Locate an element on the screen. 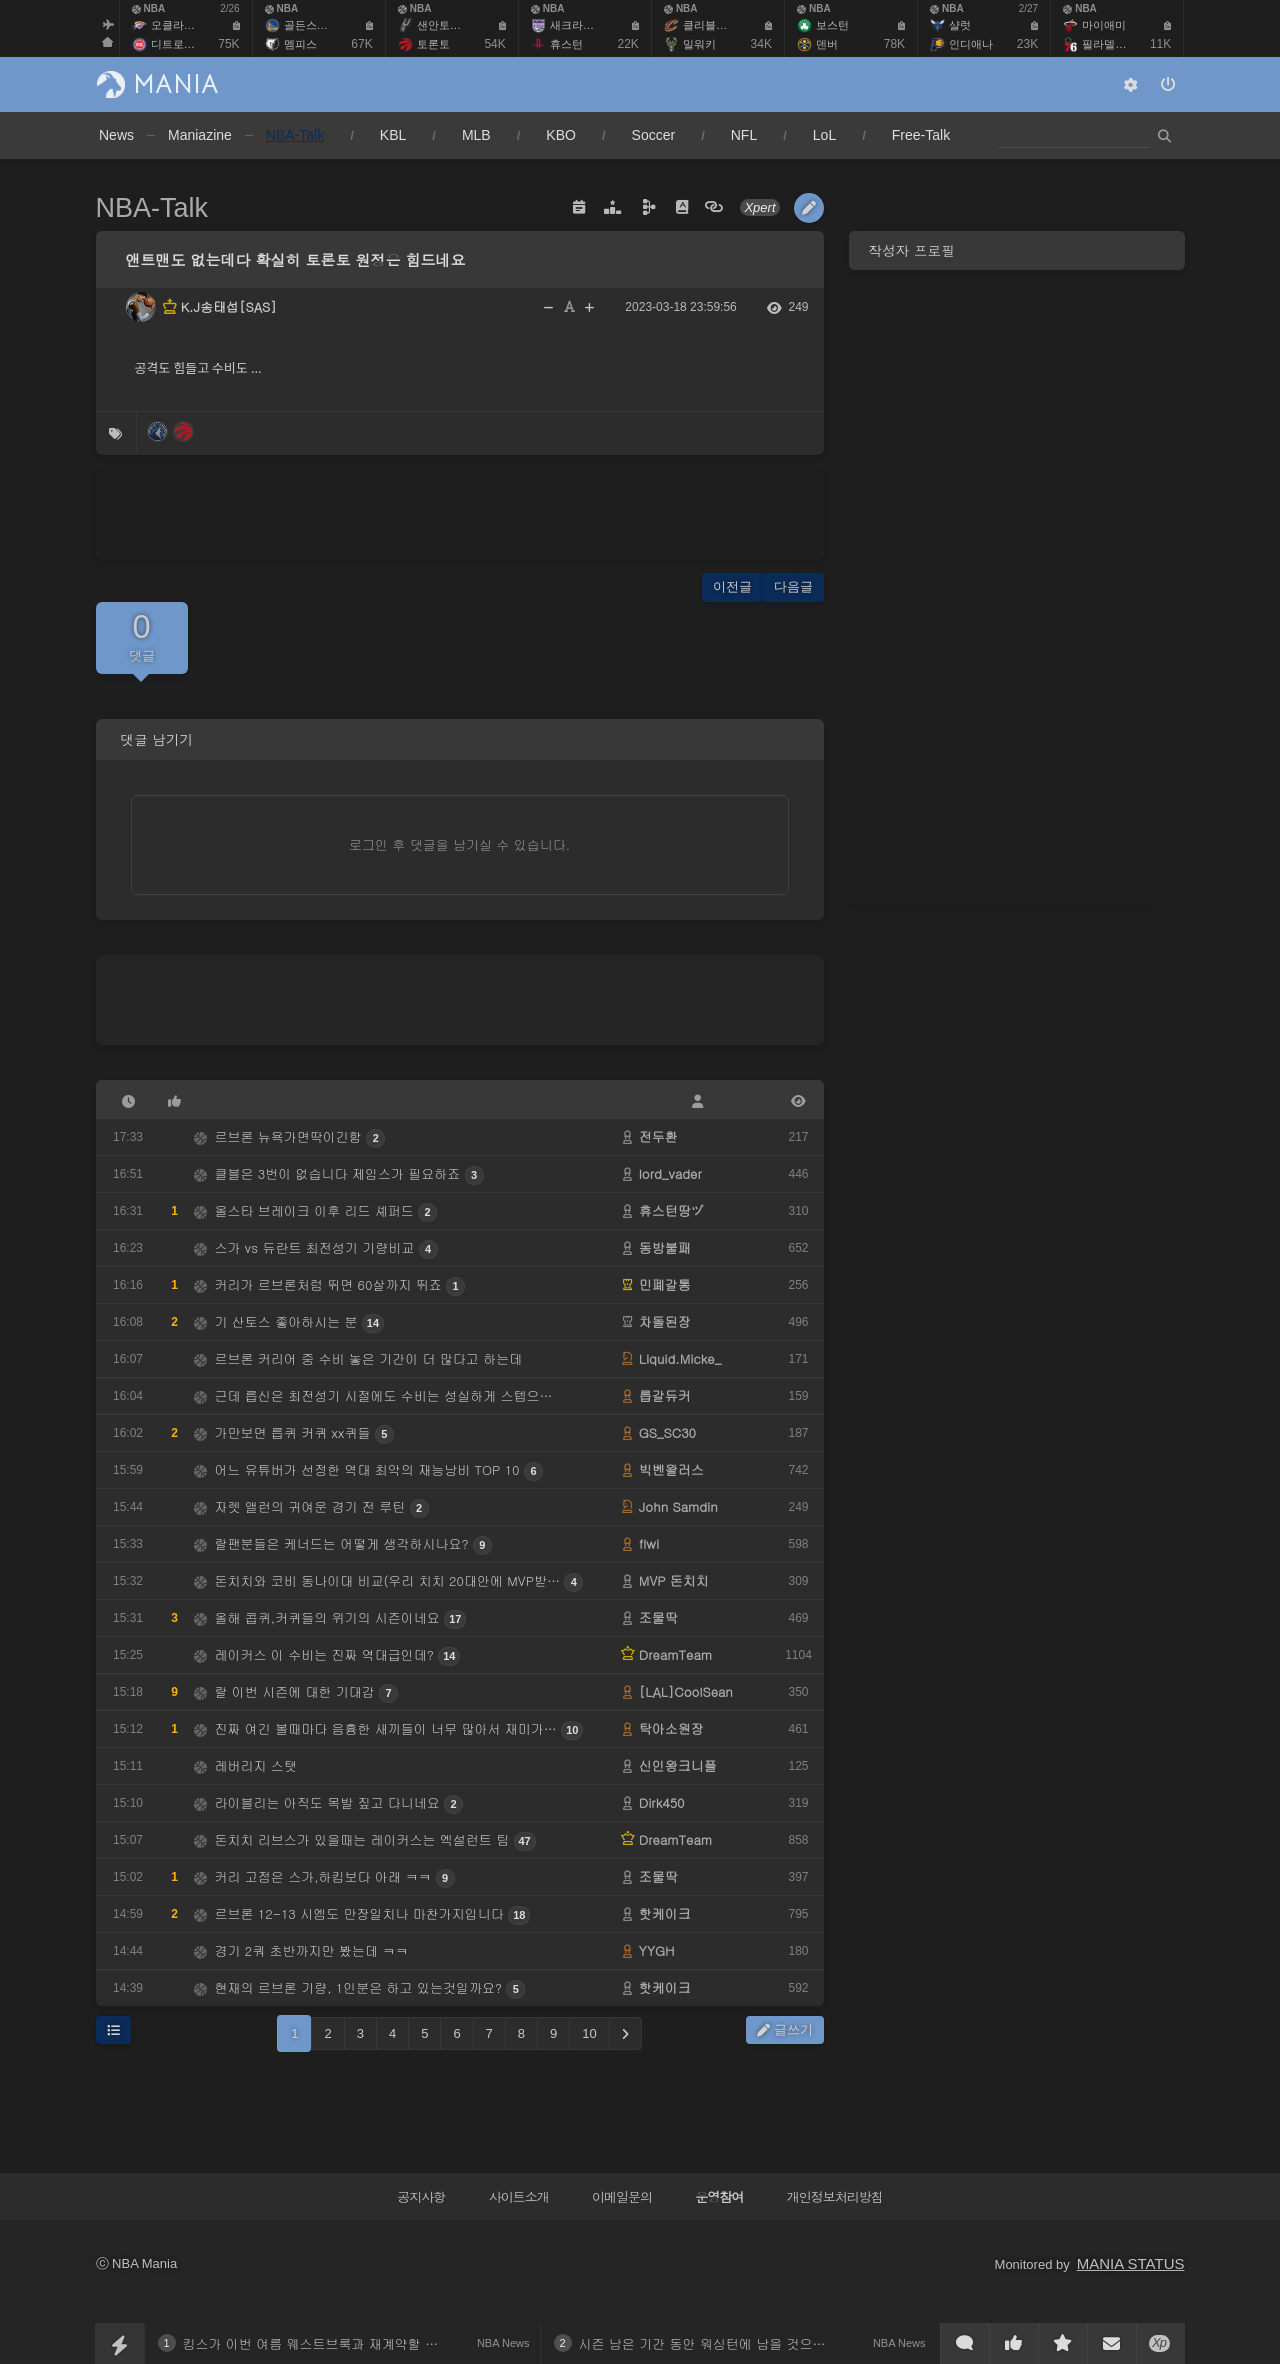 The width and height of the screenshot is (1280, 2364). 디트로이트 is located at coordinates (178, 44).